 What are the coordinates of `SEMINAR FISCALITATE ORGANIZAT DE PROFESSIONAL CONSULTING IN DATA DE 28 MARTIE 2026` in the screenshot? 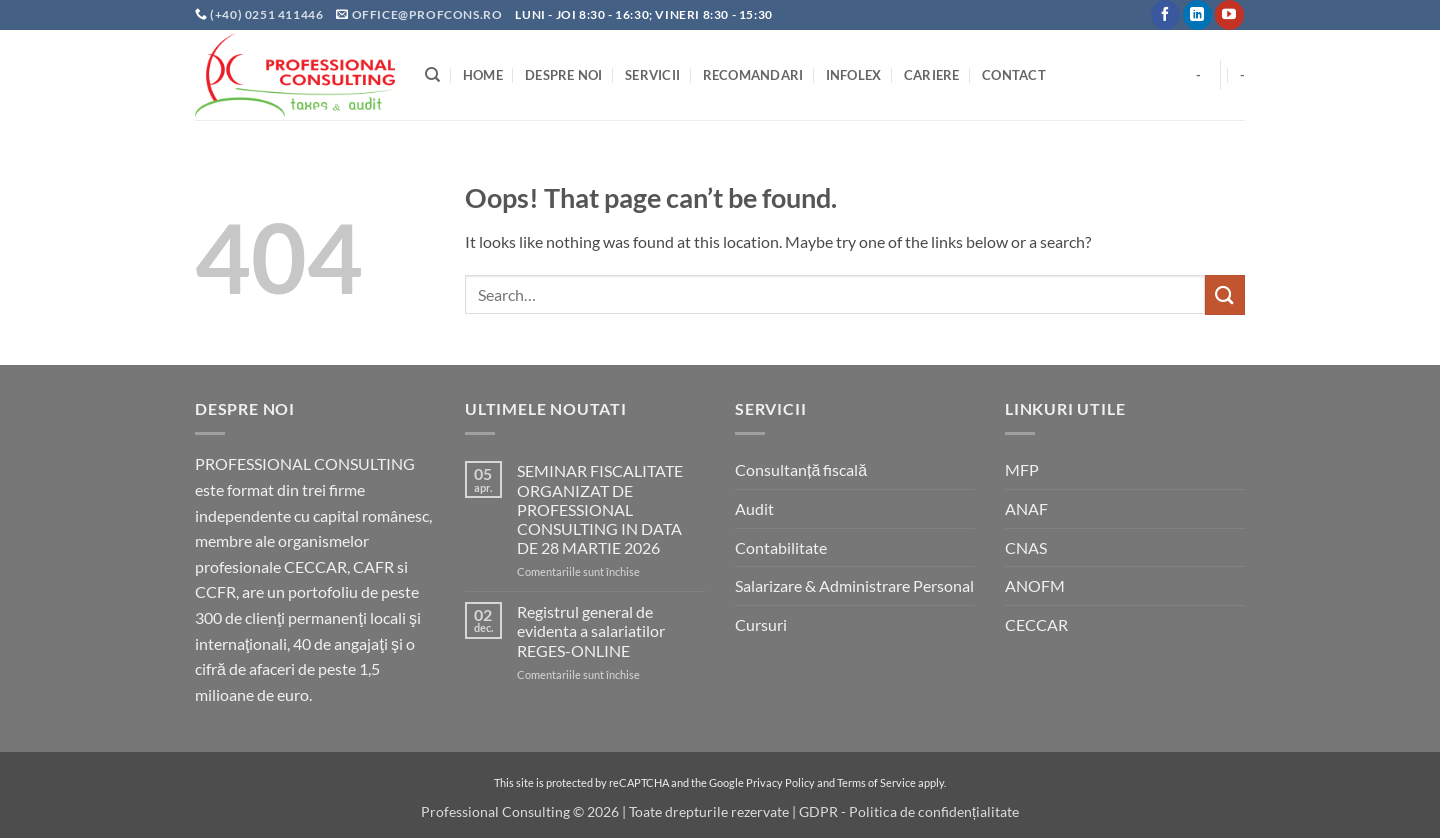 It's located at (600, 509).